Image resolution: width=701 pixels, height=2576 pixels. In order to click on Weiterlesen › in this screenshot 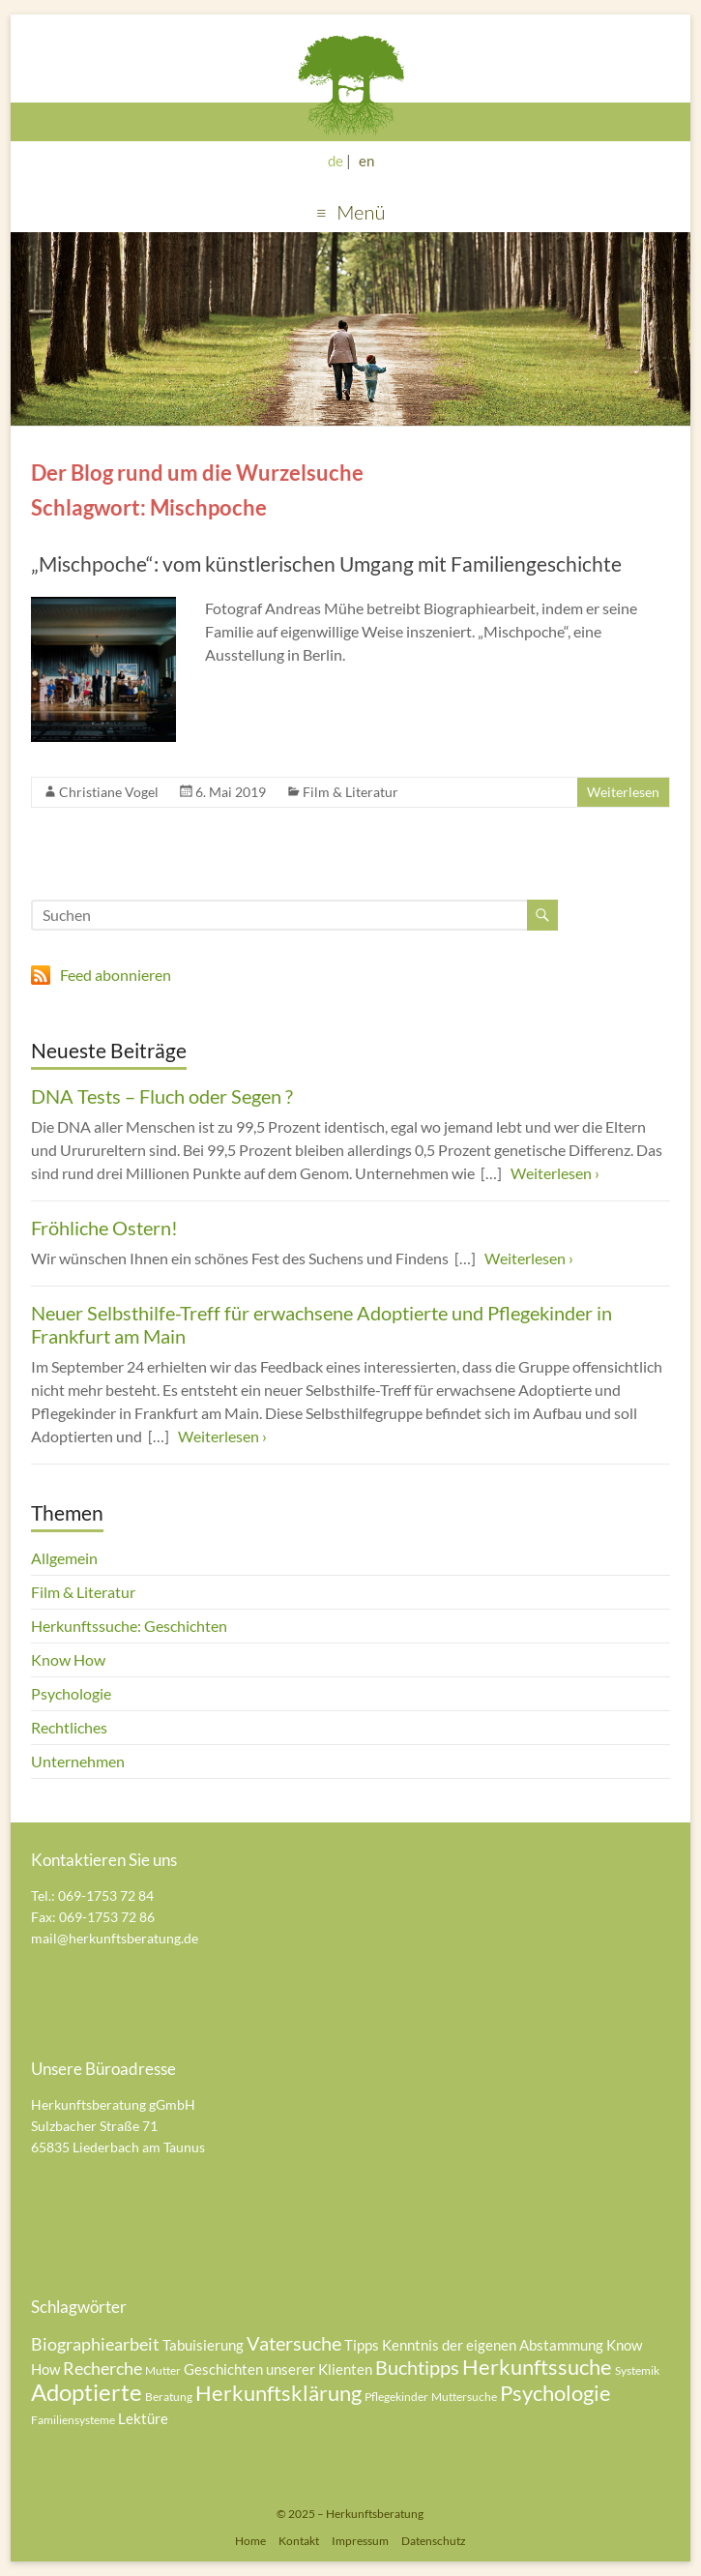, I will do `click(555, 1173)`.